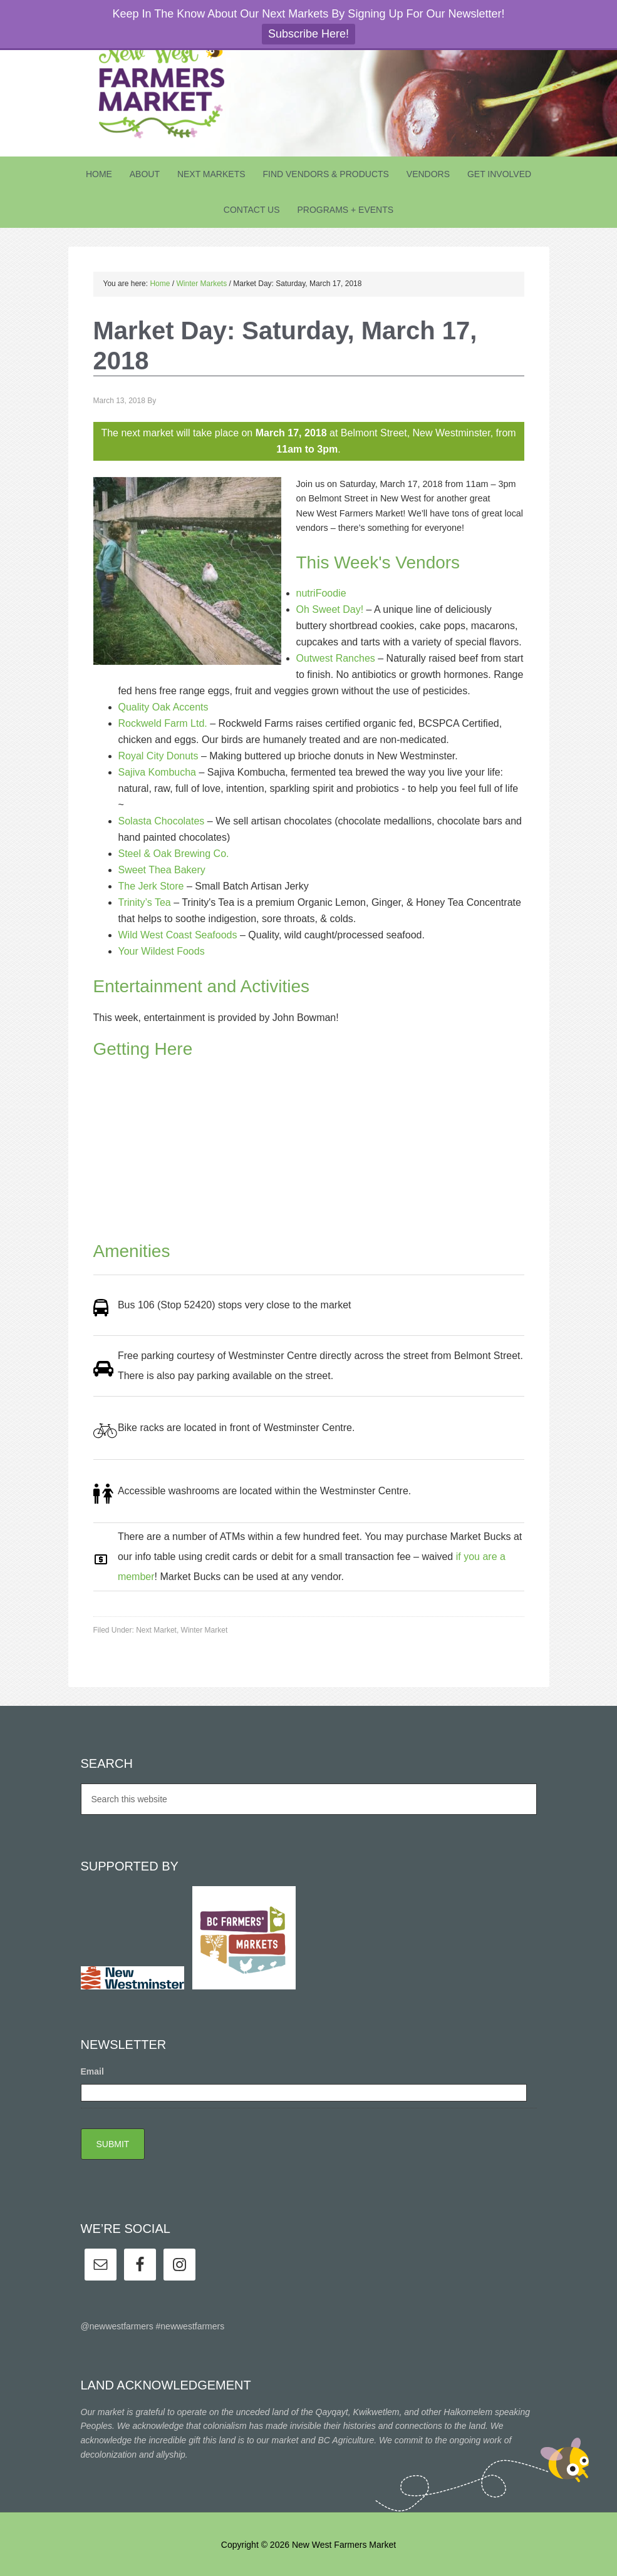 The height and width of the screenshot is (2576, 617). What do you see at coordinates (162, 723) in the screenshot?
I see `Rockweld Farm Ltd.` at bounding box center [162, 723].